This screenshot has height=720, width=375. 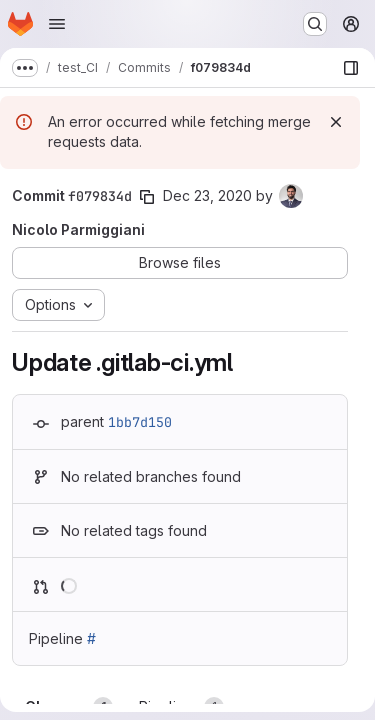 I want to click on [Dismiss], so click(x=336, y=122).